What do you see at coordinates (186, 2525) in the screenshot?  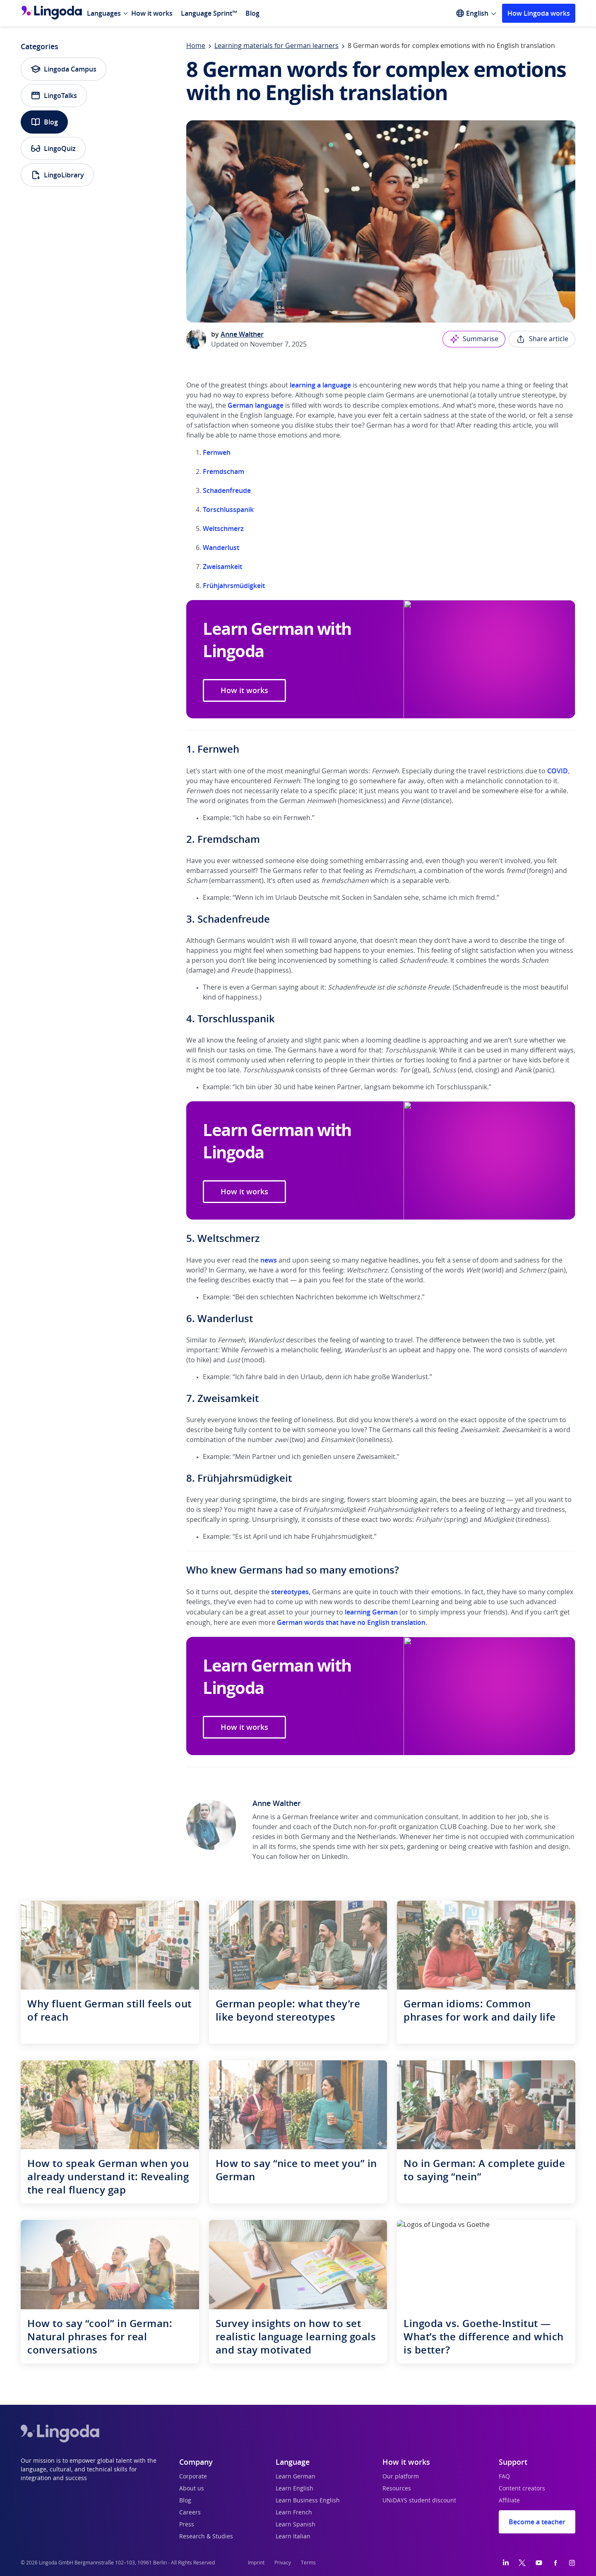 I see `Press` at bounding box center [186, 2525].